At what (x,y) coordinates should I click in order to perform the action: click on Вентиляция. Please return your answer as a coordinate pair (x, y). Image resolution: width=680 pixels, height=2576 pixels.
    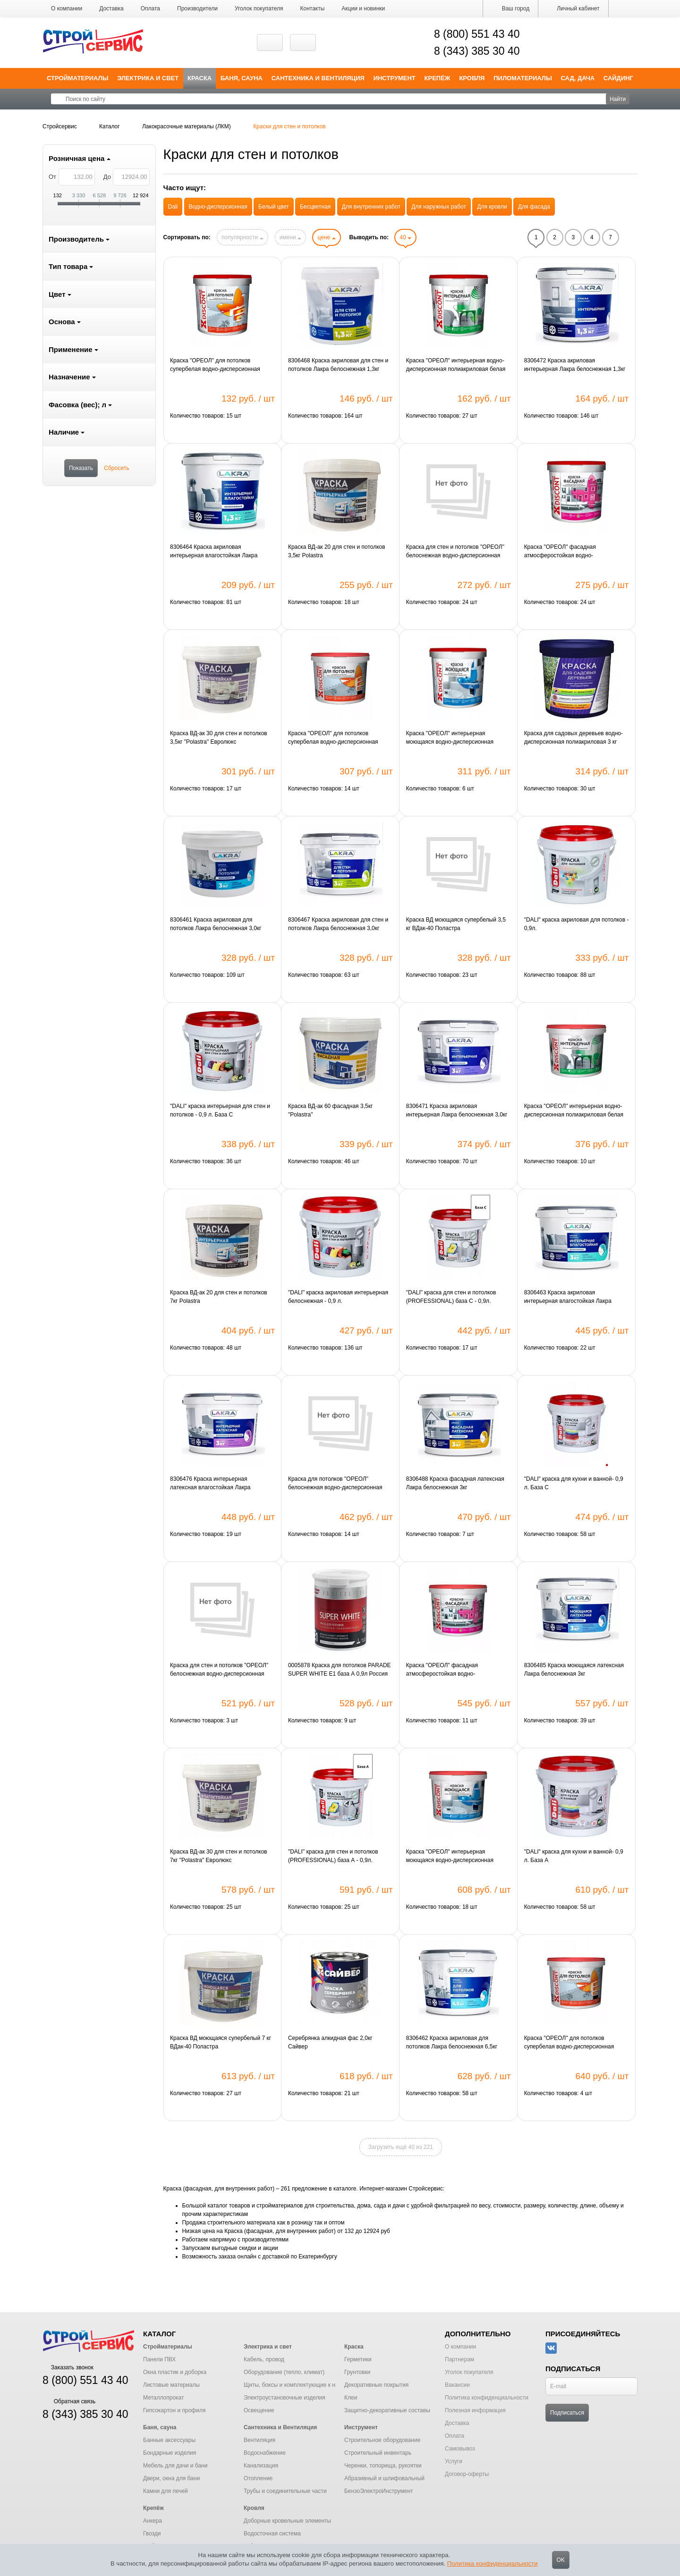
    Looking at the image, I should click on (259, 2440).